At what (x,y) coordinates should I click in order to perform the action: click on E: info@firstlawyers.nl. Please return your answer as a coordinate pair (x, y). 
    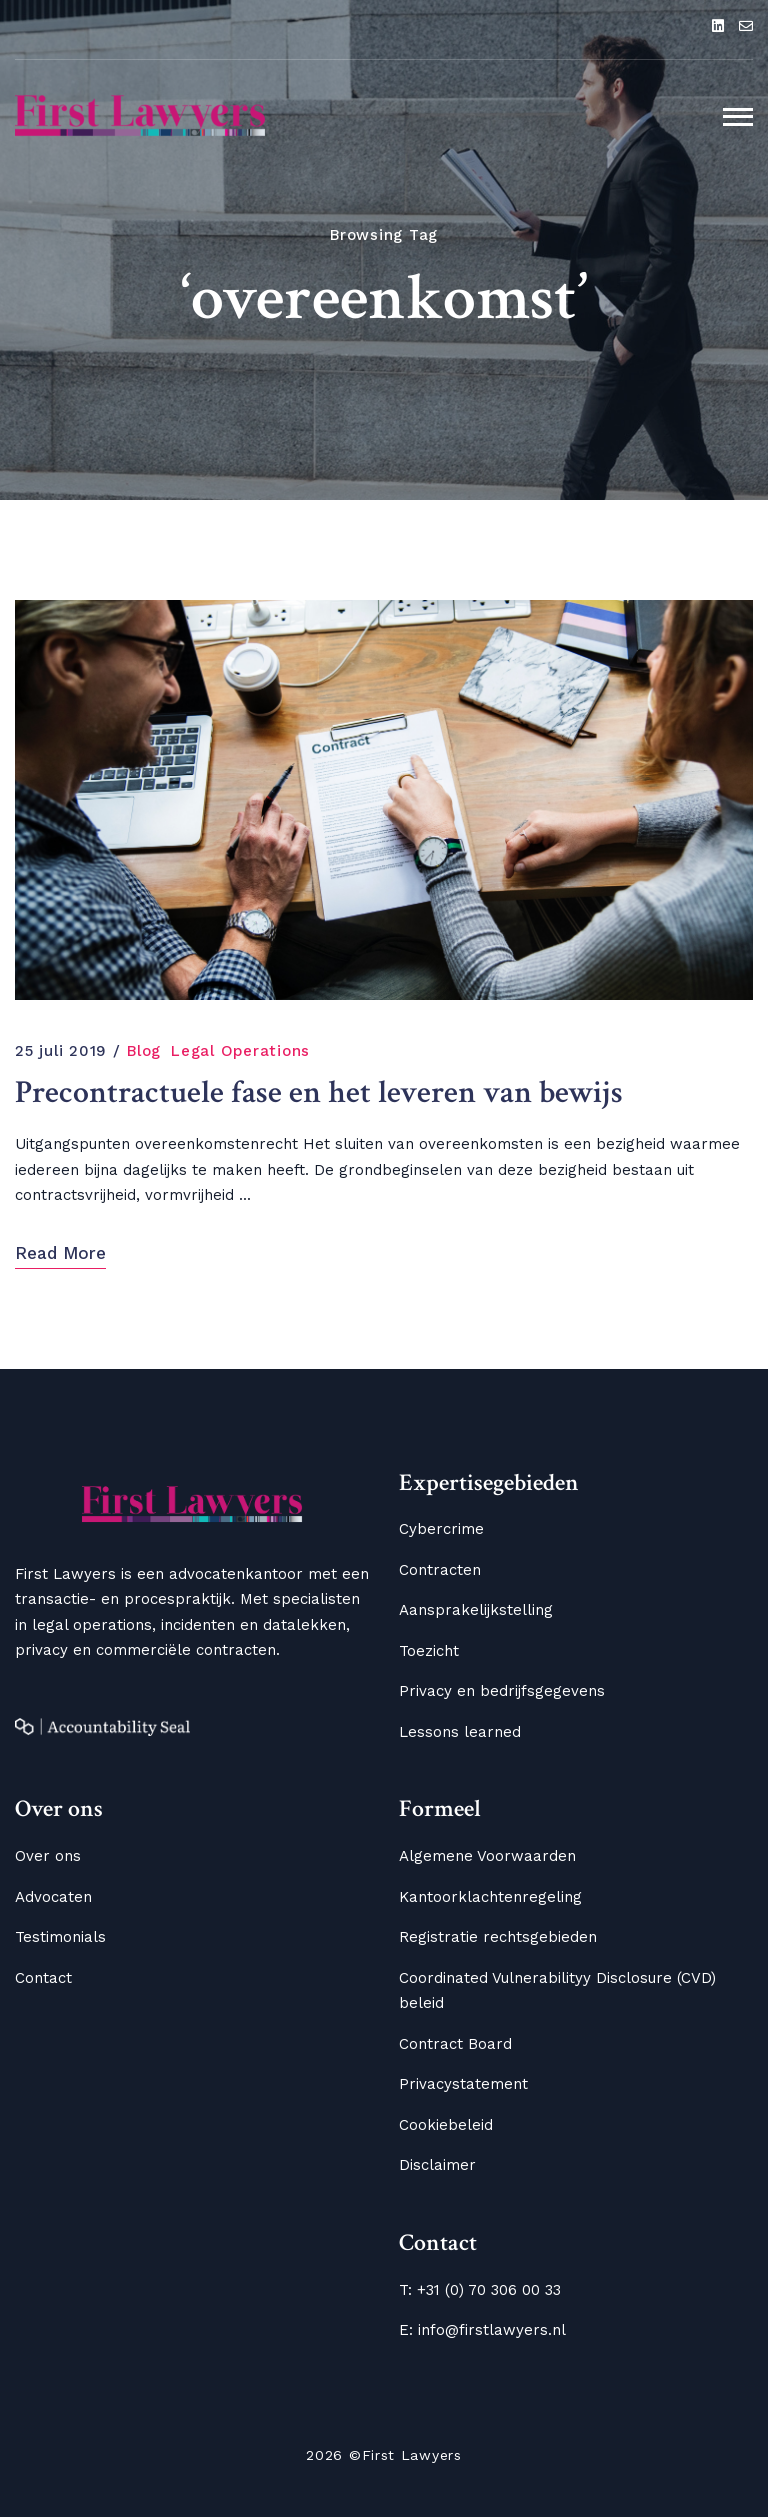
    Looking at the image, I should click on (482, 2330).